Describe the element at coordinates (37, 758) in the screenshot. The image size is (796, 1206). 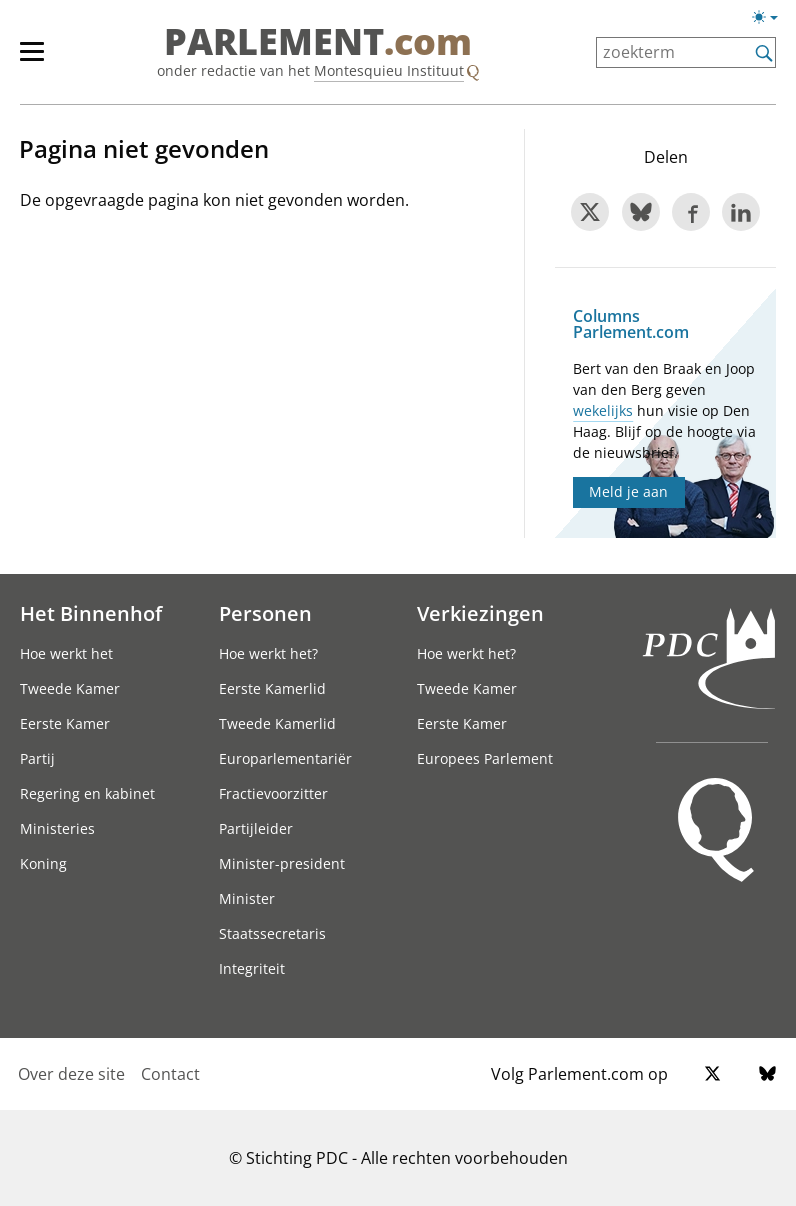
I see `Partij` at that location.